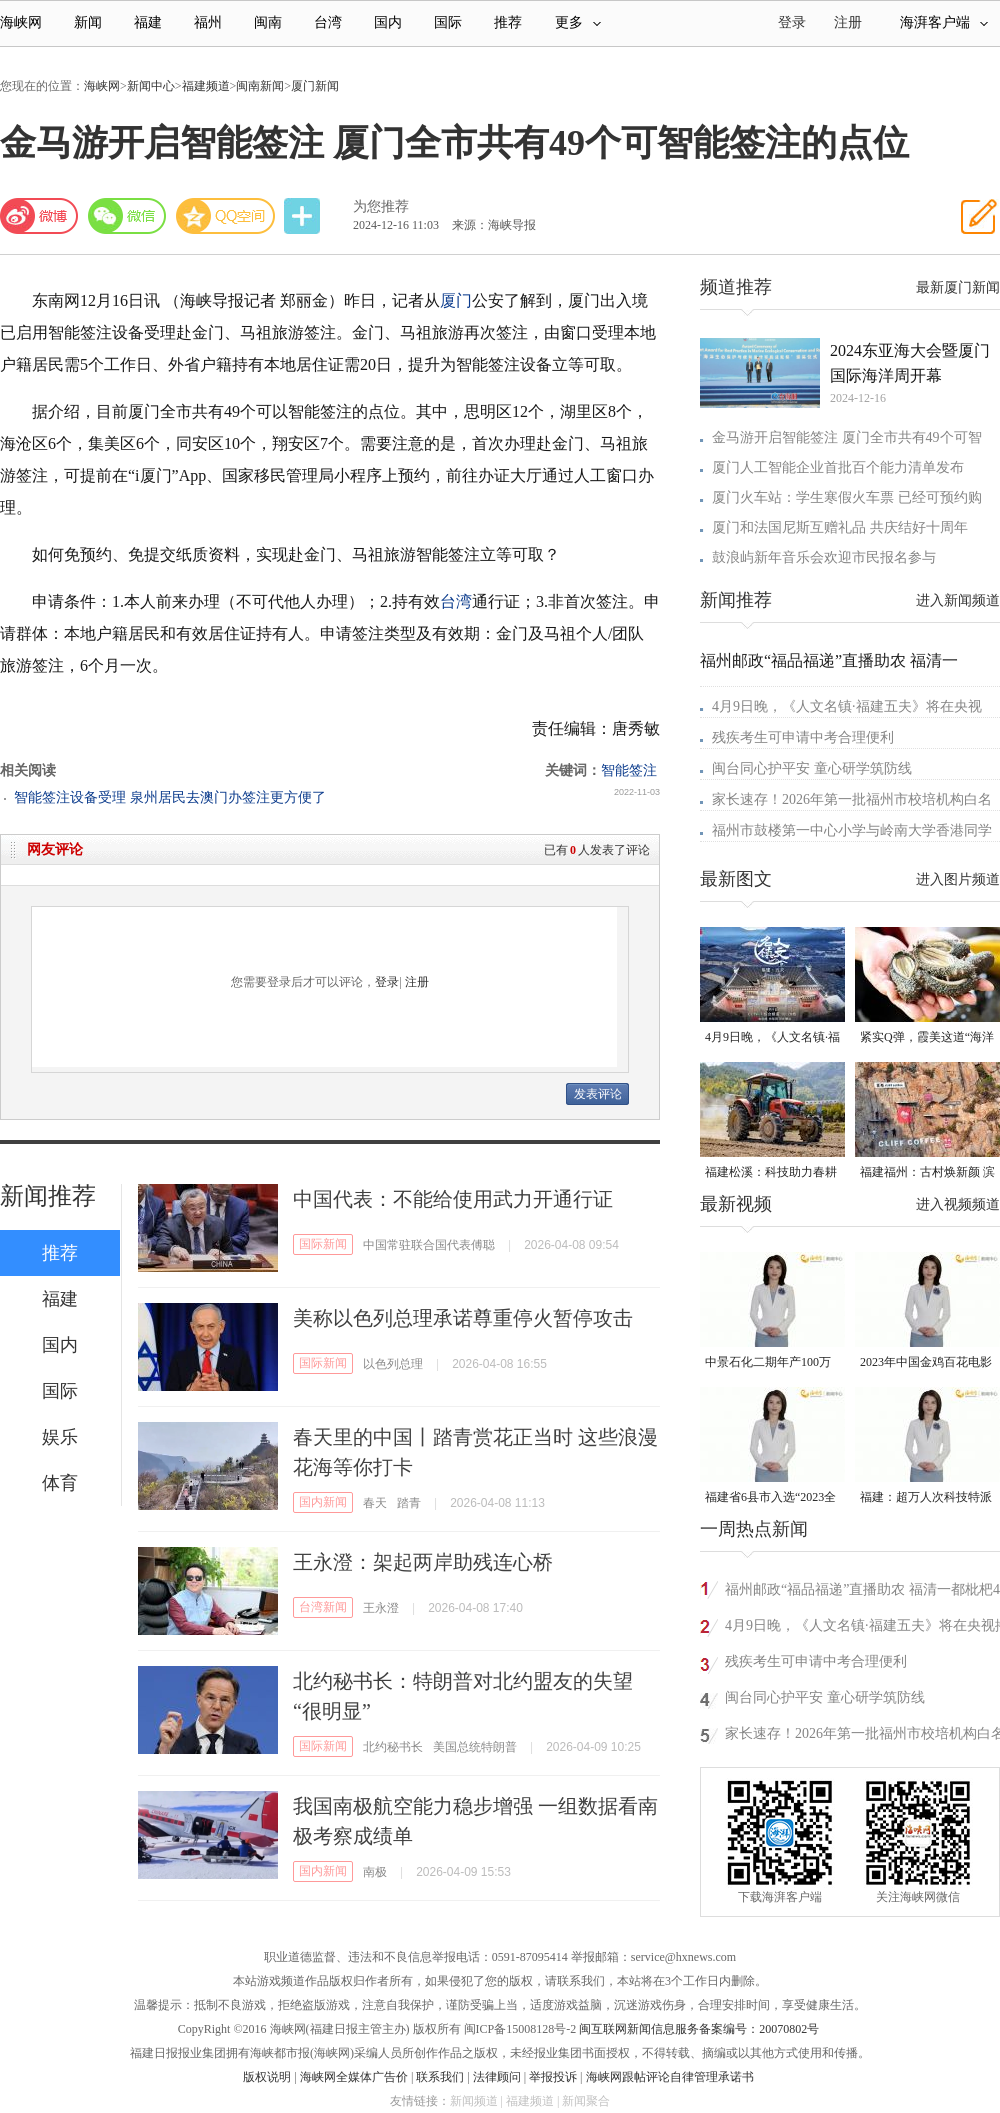  Describe the element at coordinates (910, 363) in the screenshot. I see `2024东亚海大会暨厦门国际海洋周开幕` at that location.